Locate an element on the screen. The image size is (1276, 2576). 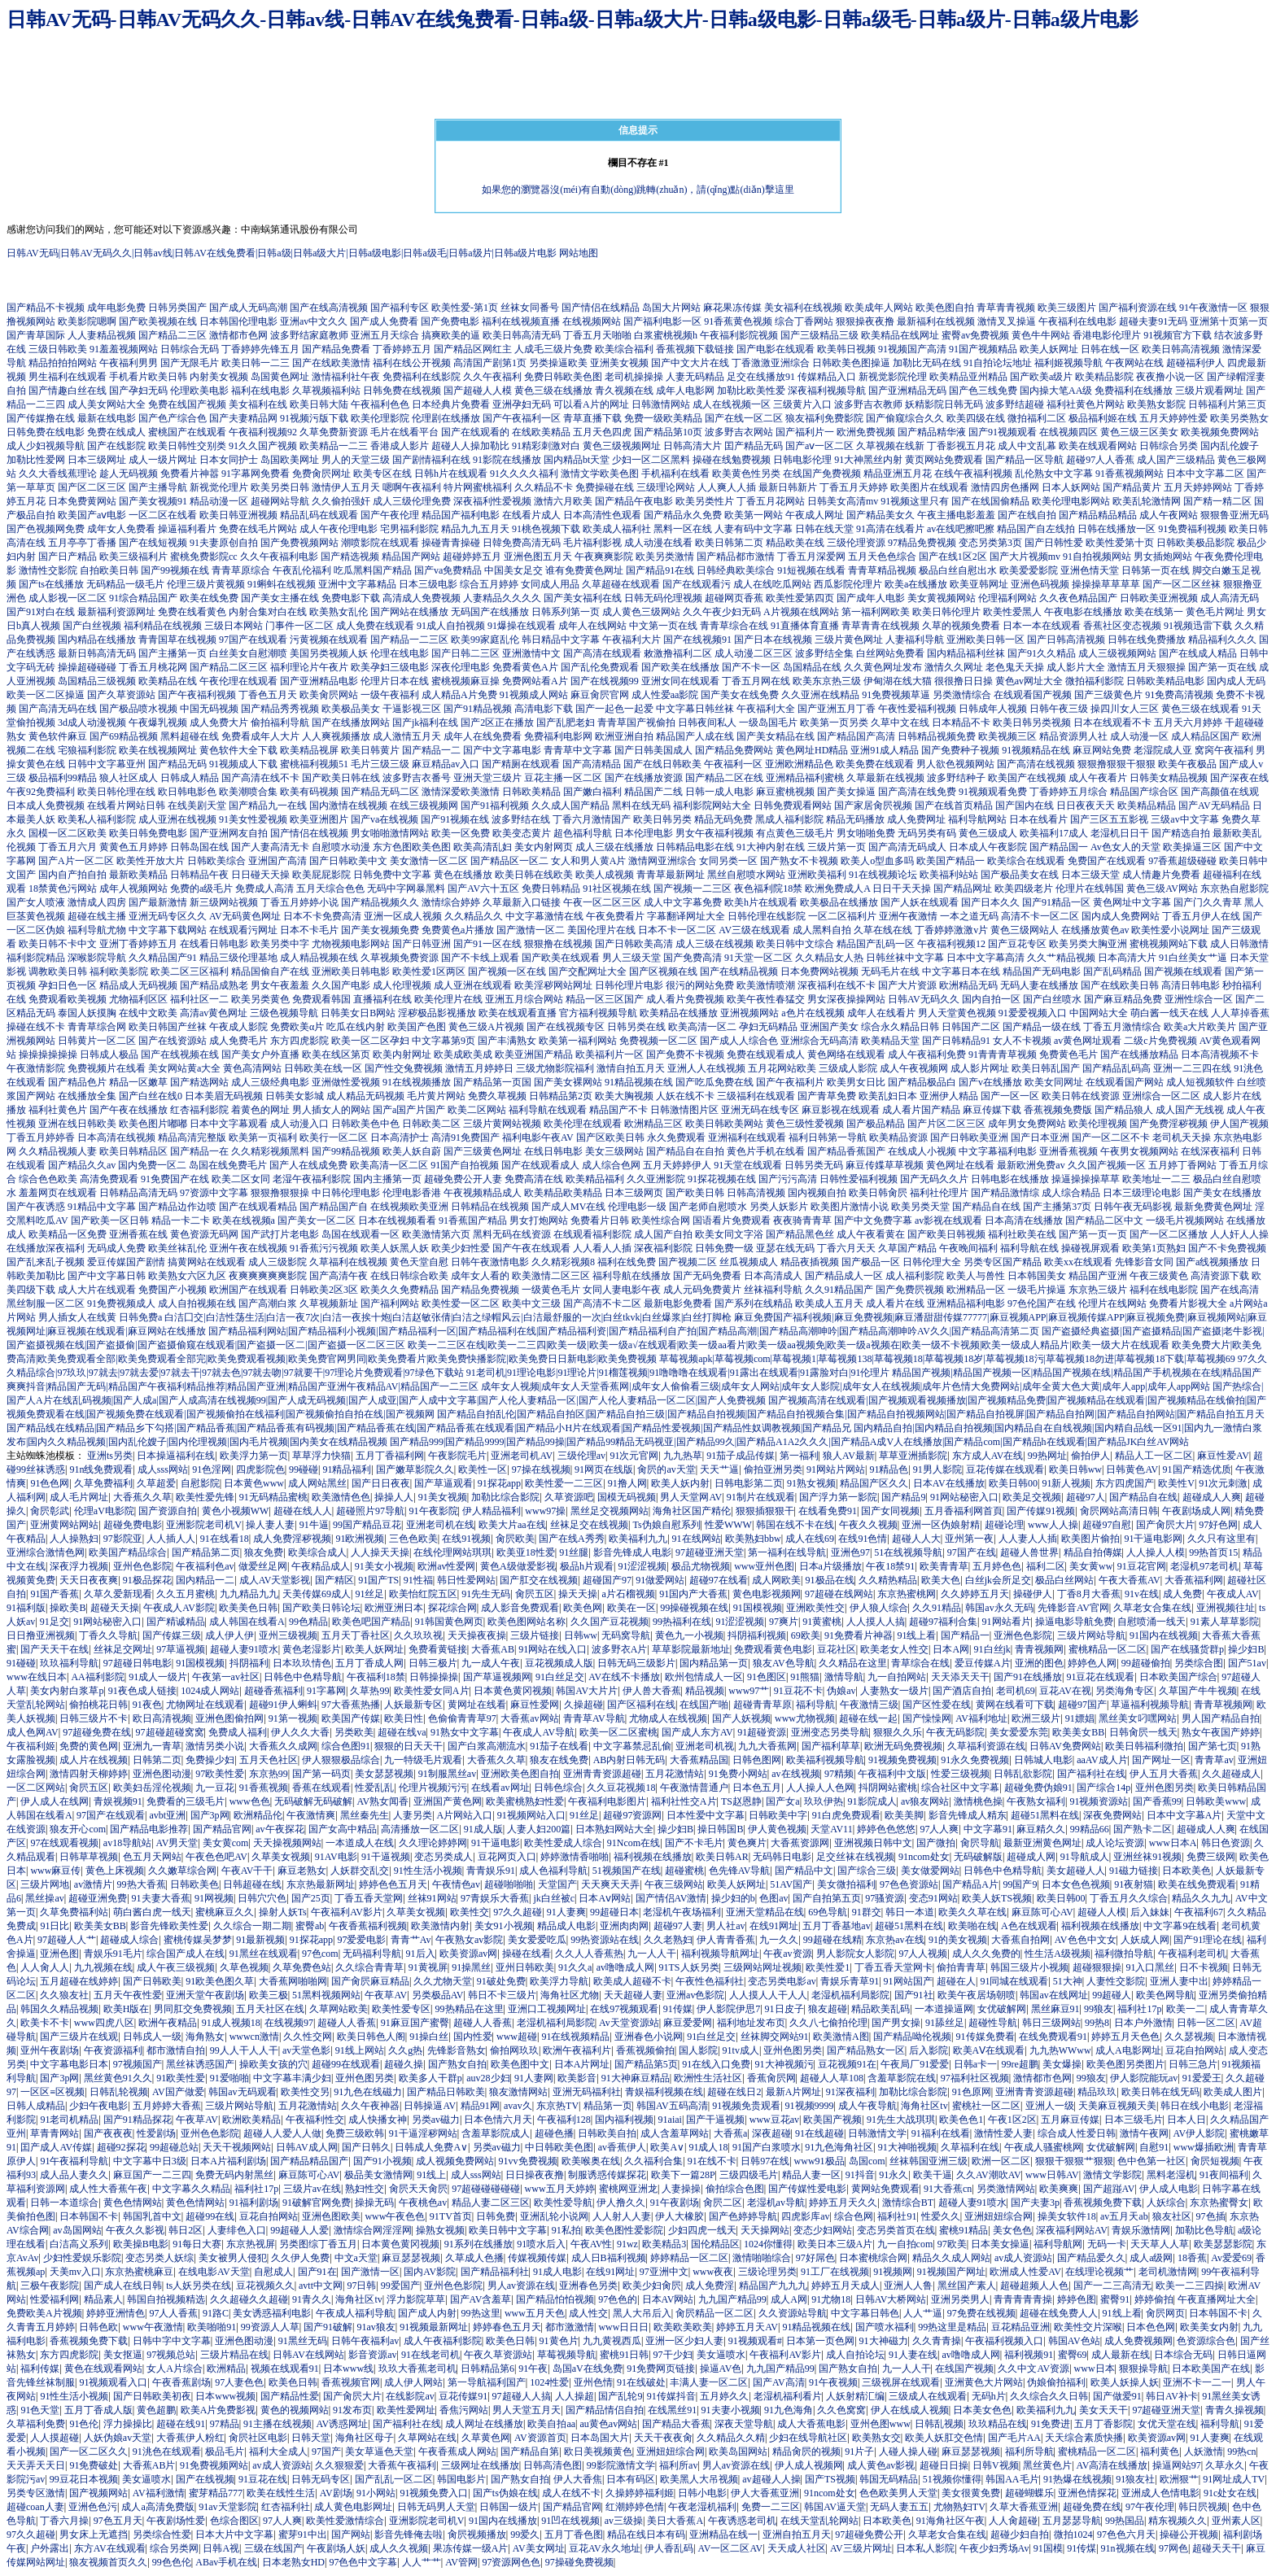
成人黄色三级网站 is located at coordinates (641, 612).